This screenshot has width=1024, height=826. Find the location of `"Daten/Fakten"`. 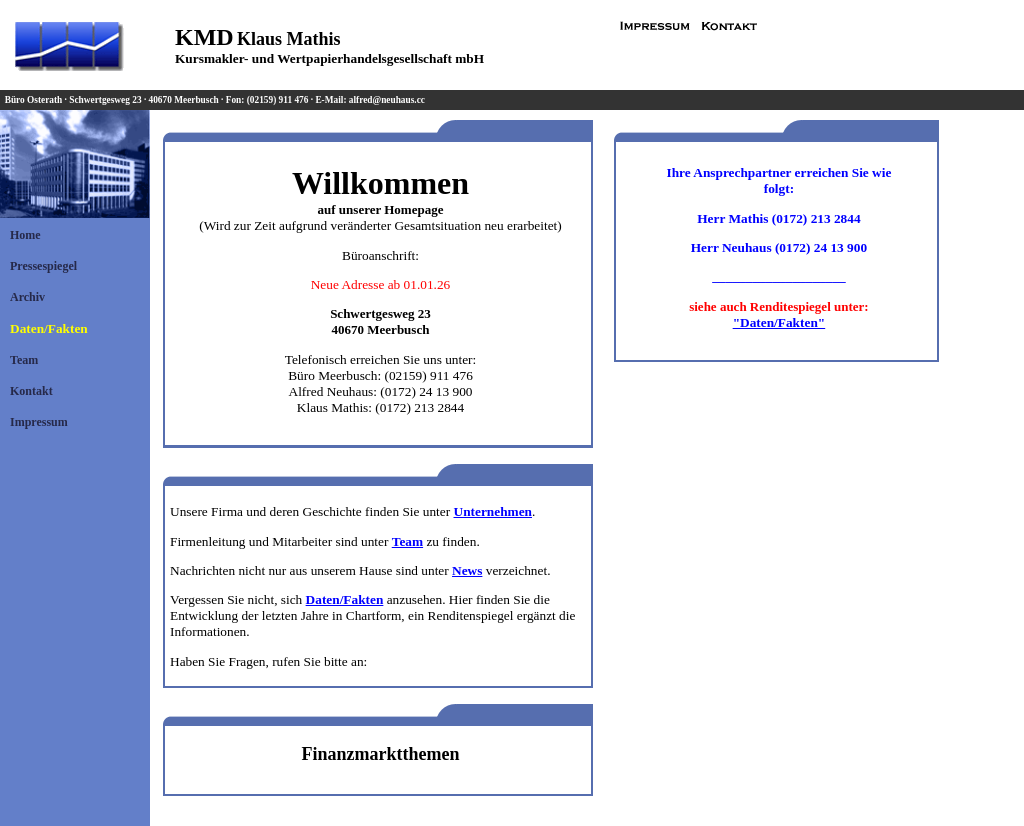

"Daten/Fakten" is located at coordinates (779, 322).